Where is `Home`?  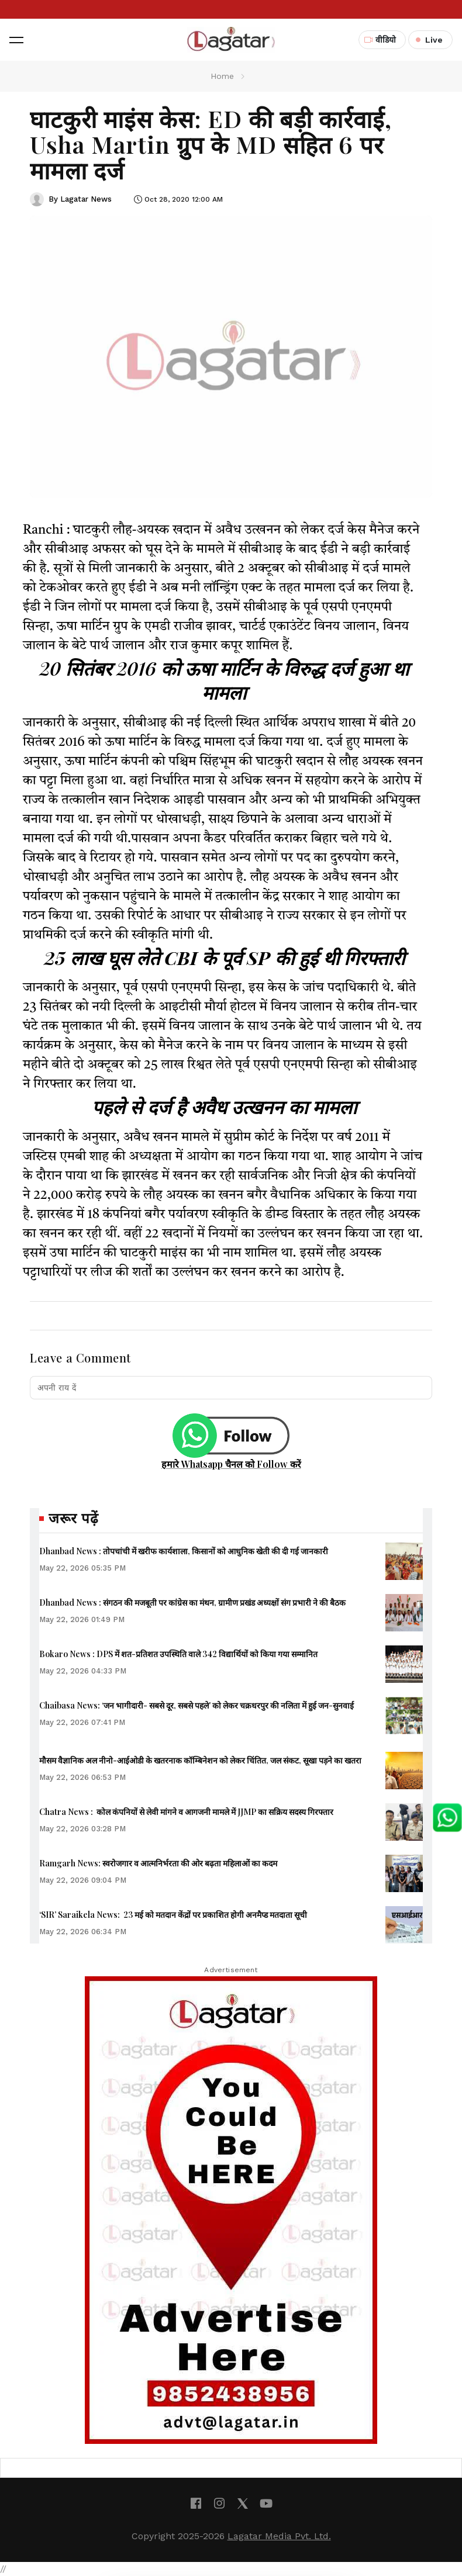
Home is located at coordinates (222, 76).